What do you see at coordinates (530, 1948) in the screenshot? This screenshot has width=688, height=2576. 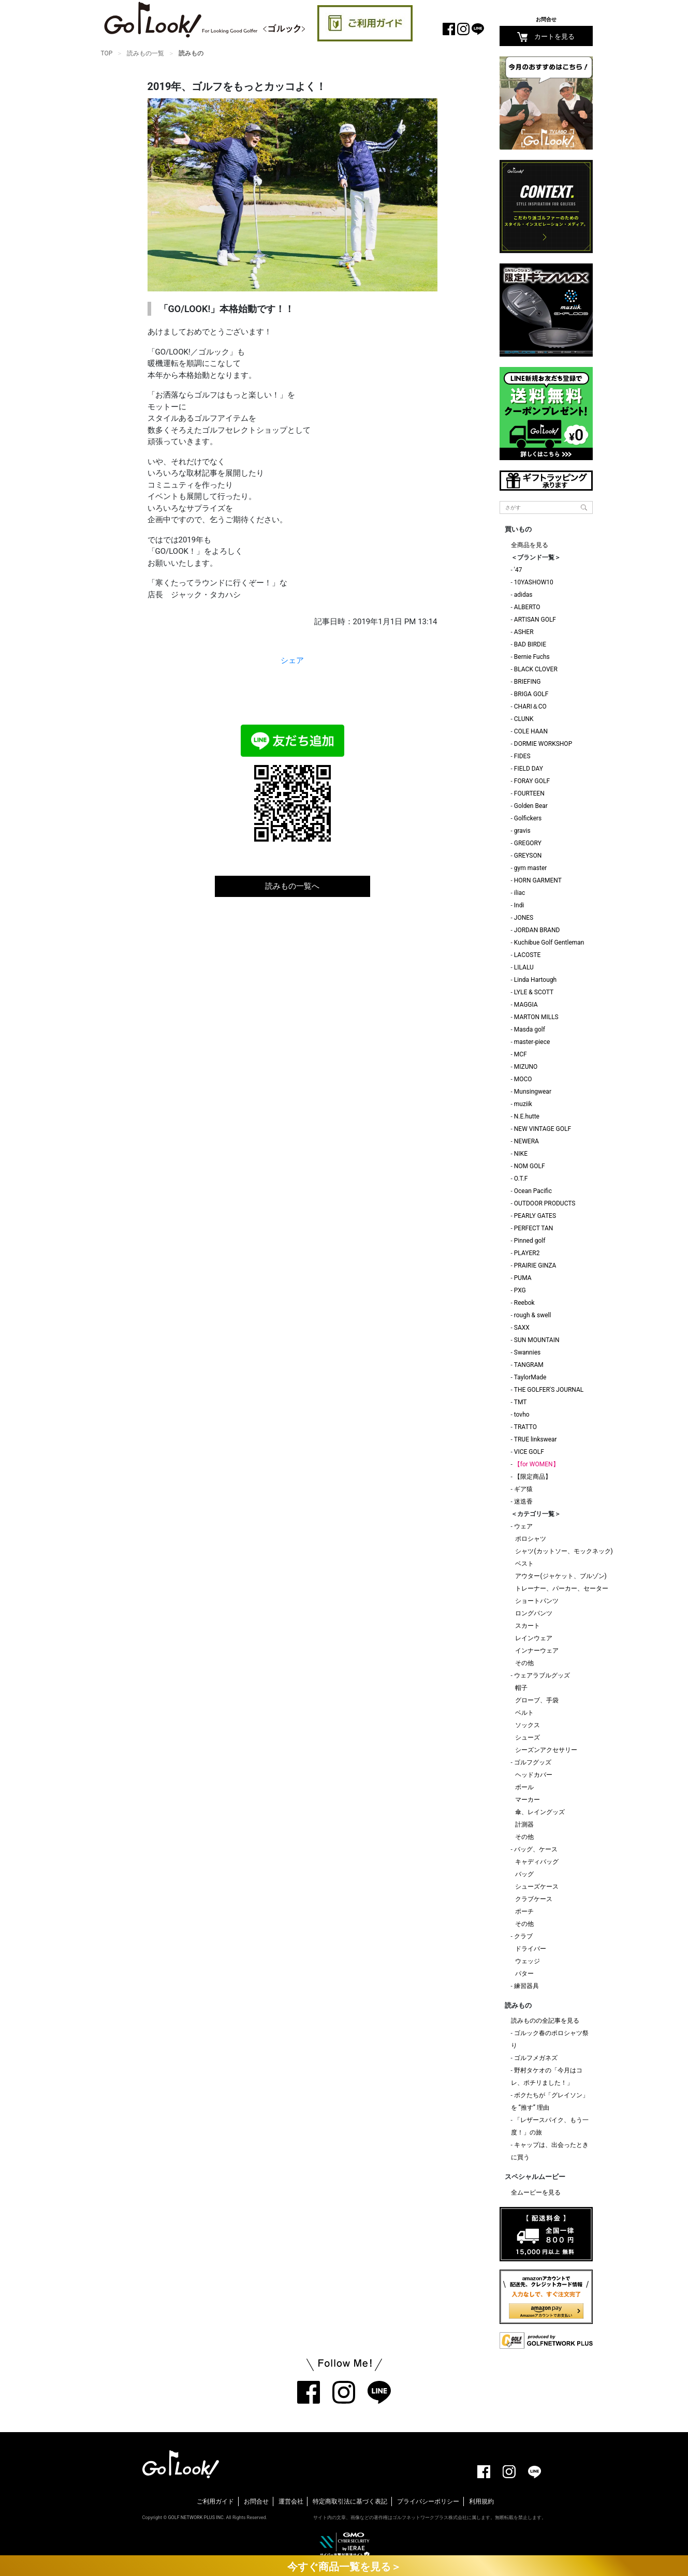 I see `ドライバー` at bounding box center [530, 1948].